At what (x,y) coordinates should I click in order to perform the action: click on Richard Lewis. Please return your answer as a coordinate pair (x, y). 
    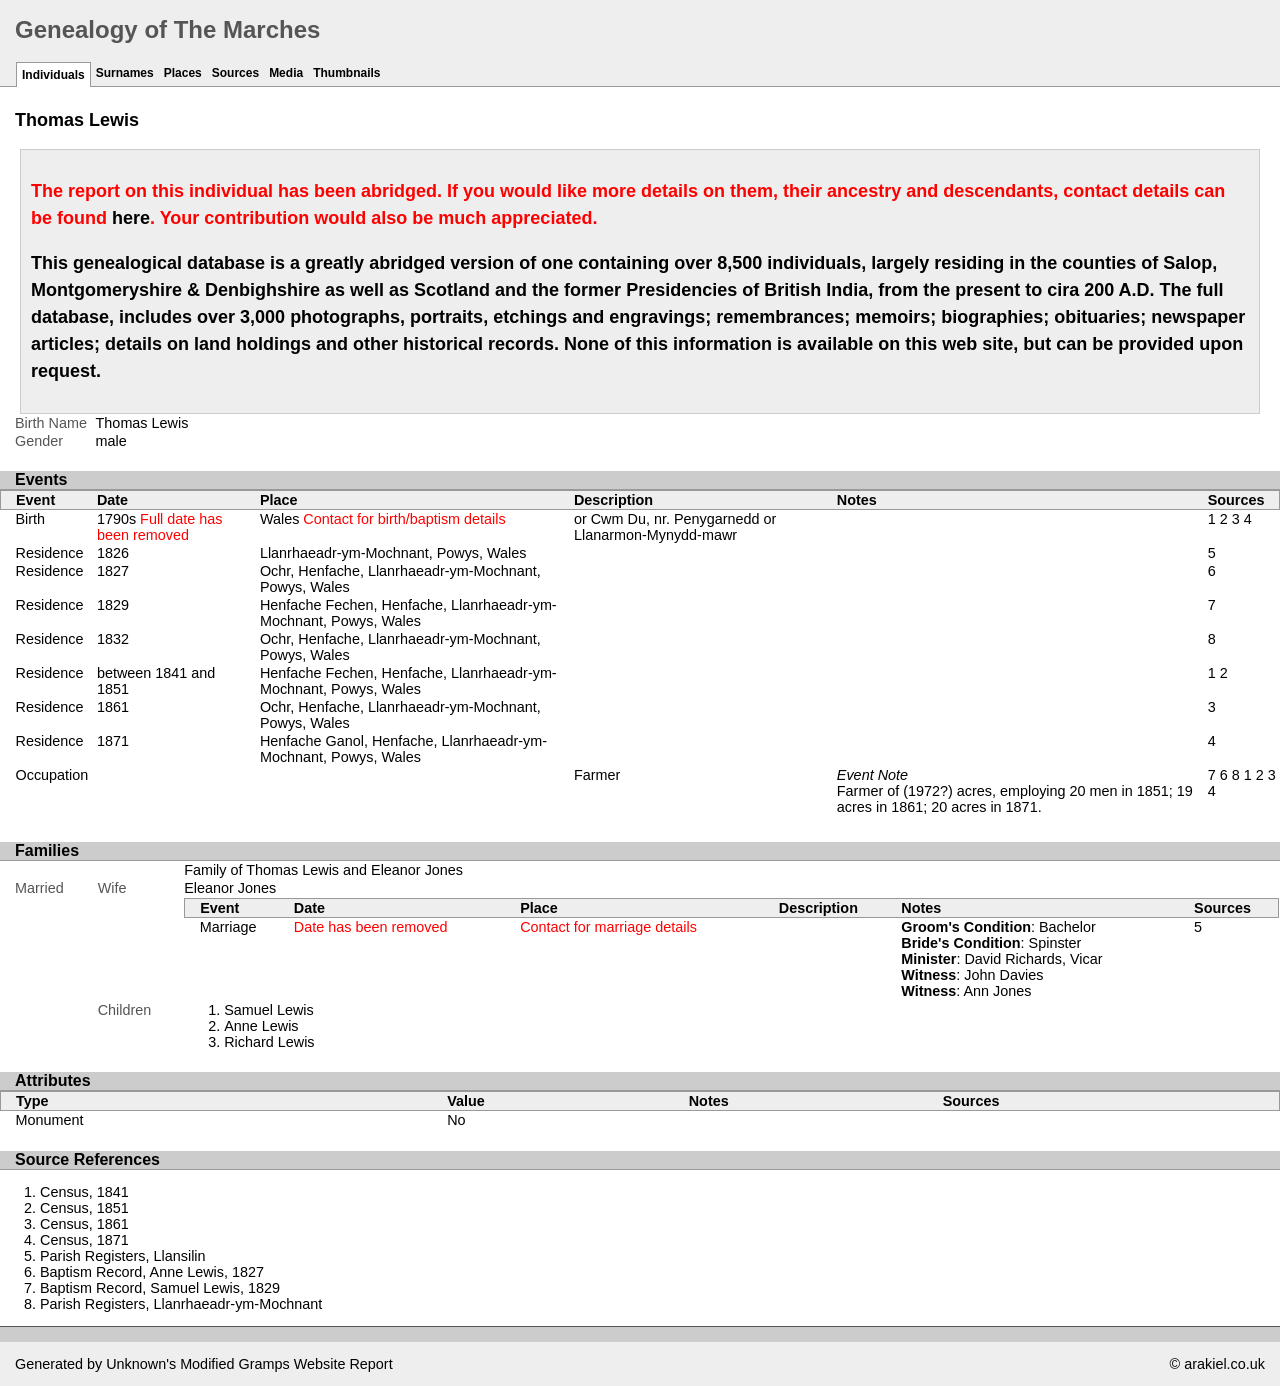
    Looking at the image, I should click on (269, 1042).